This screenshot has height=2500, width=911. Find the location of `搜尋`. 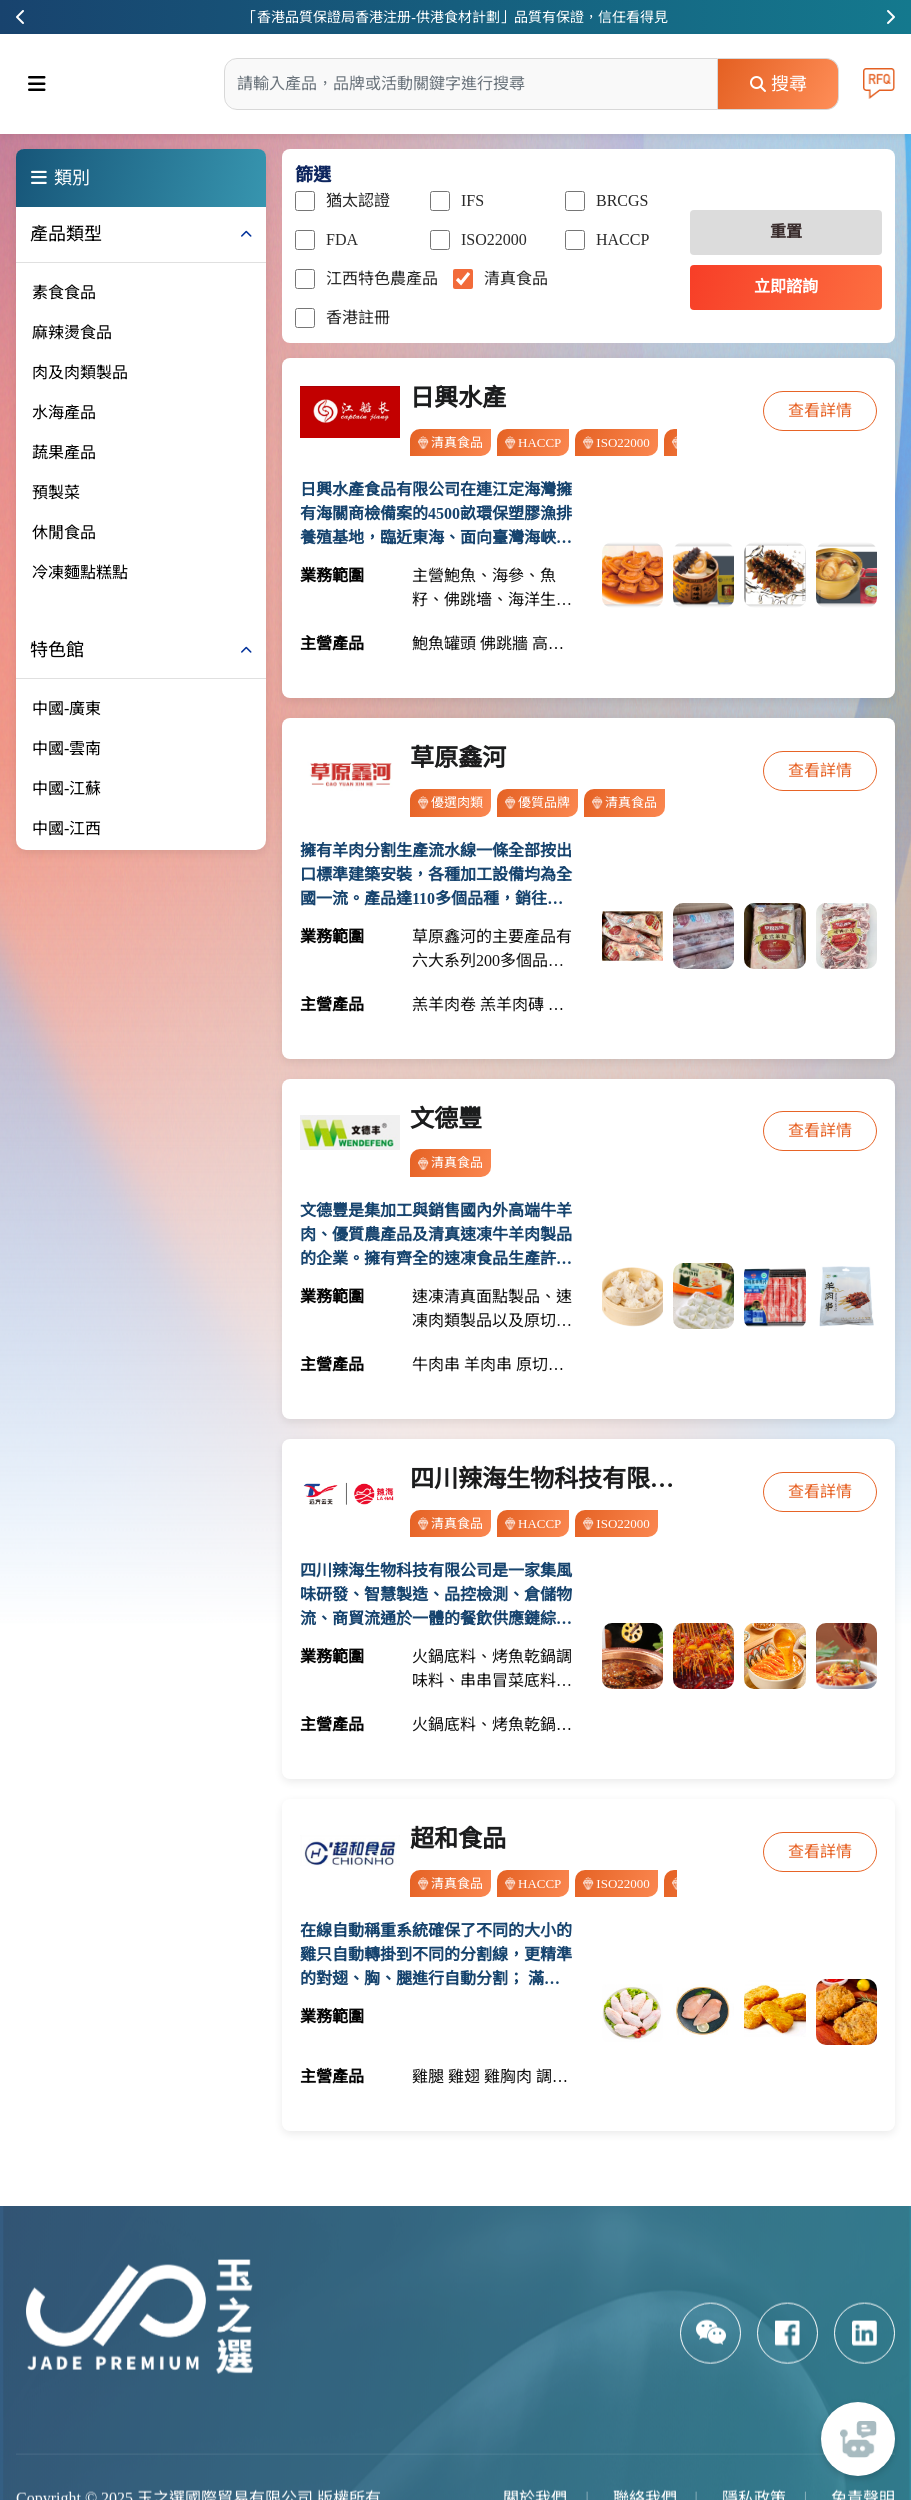

搜尋 is located at coordinates (778, 84).